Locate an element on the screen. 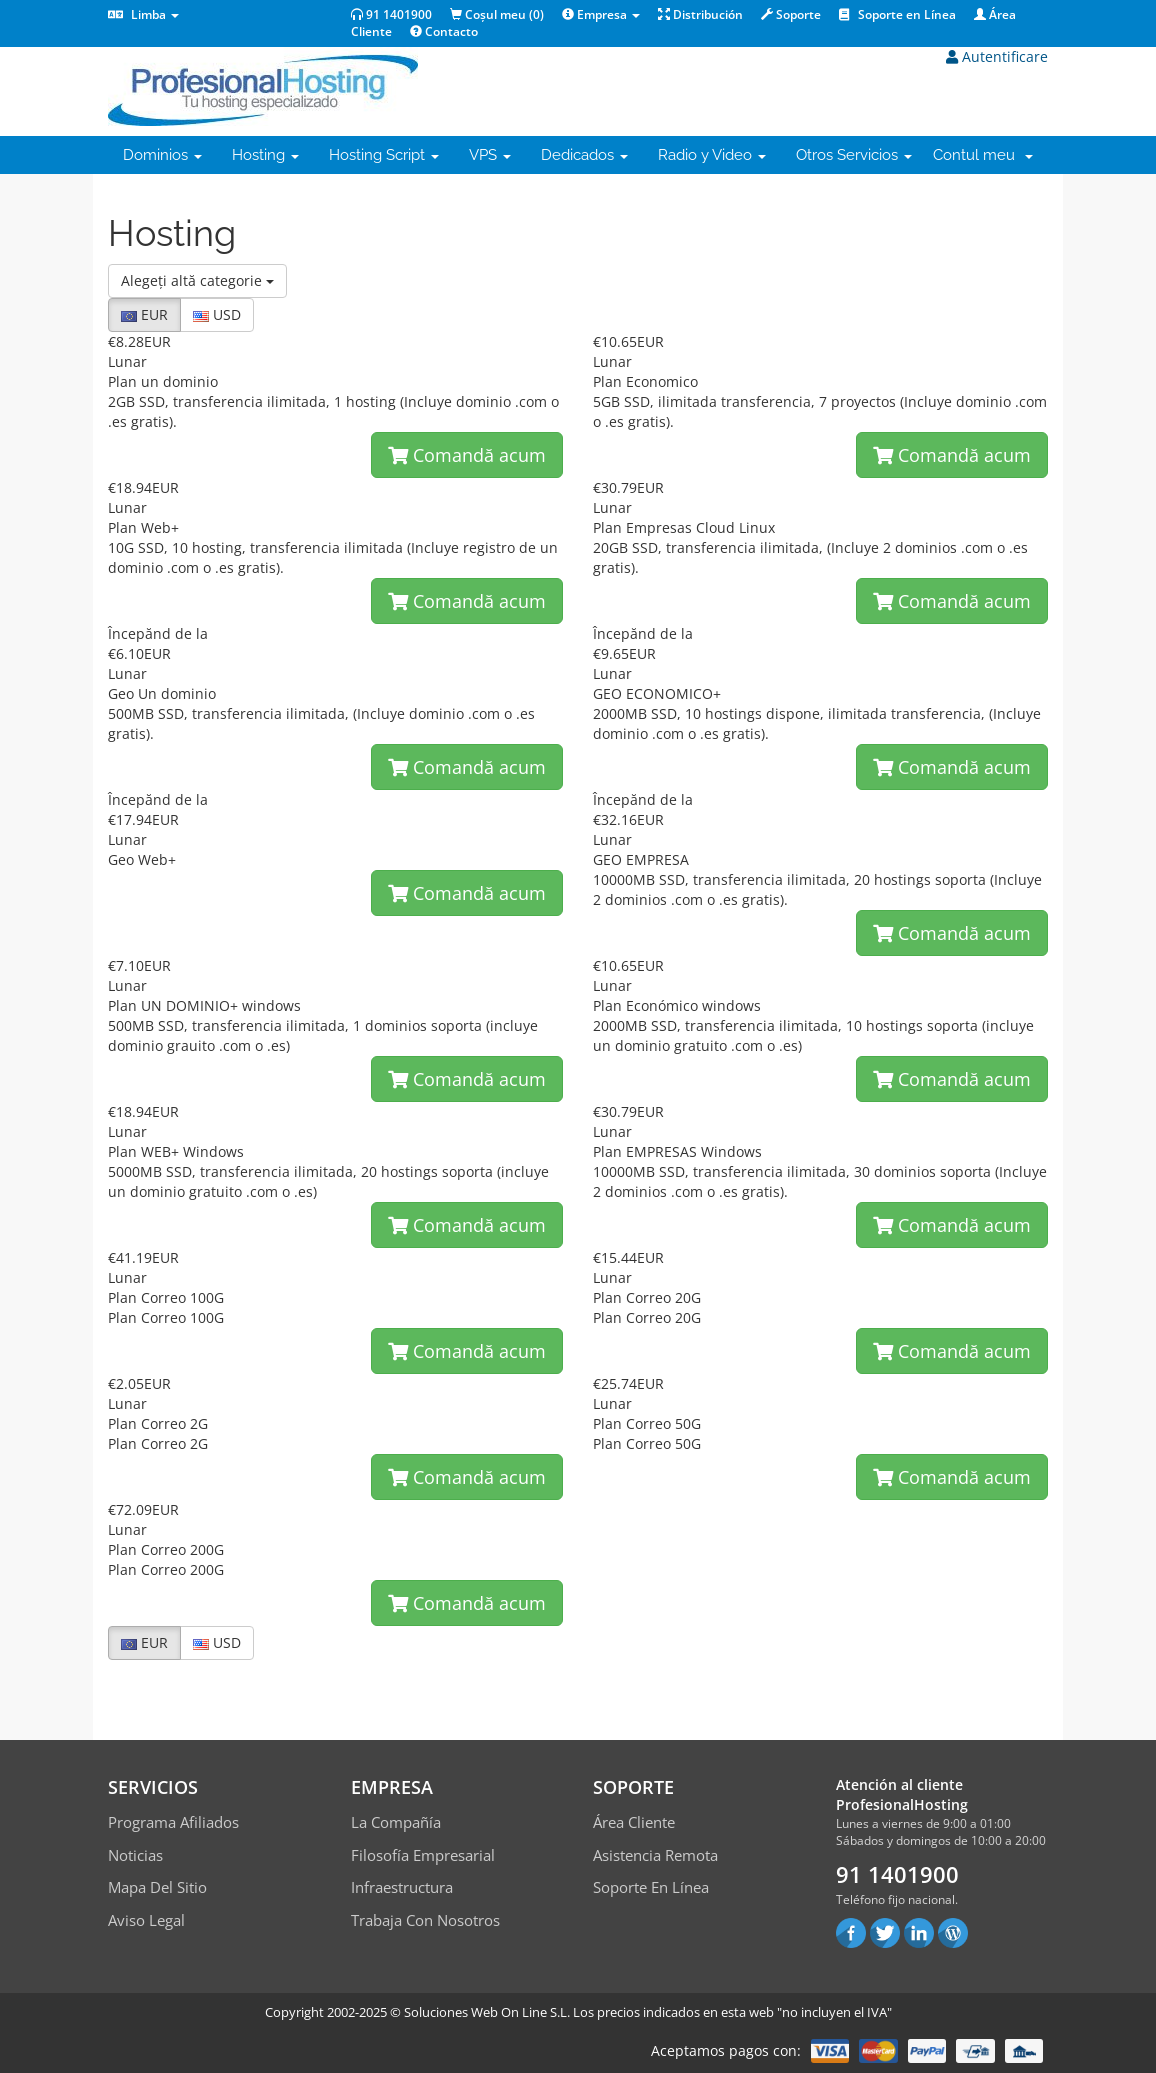  Infraestructura is located at coordinates (402, 1887).